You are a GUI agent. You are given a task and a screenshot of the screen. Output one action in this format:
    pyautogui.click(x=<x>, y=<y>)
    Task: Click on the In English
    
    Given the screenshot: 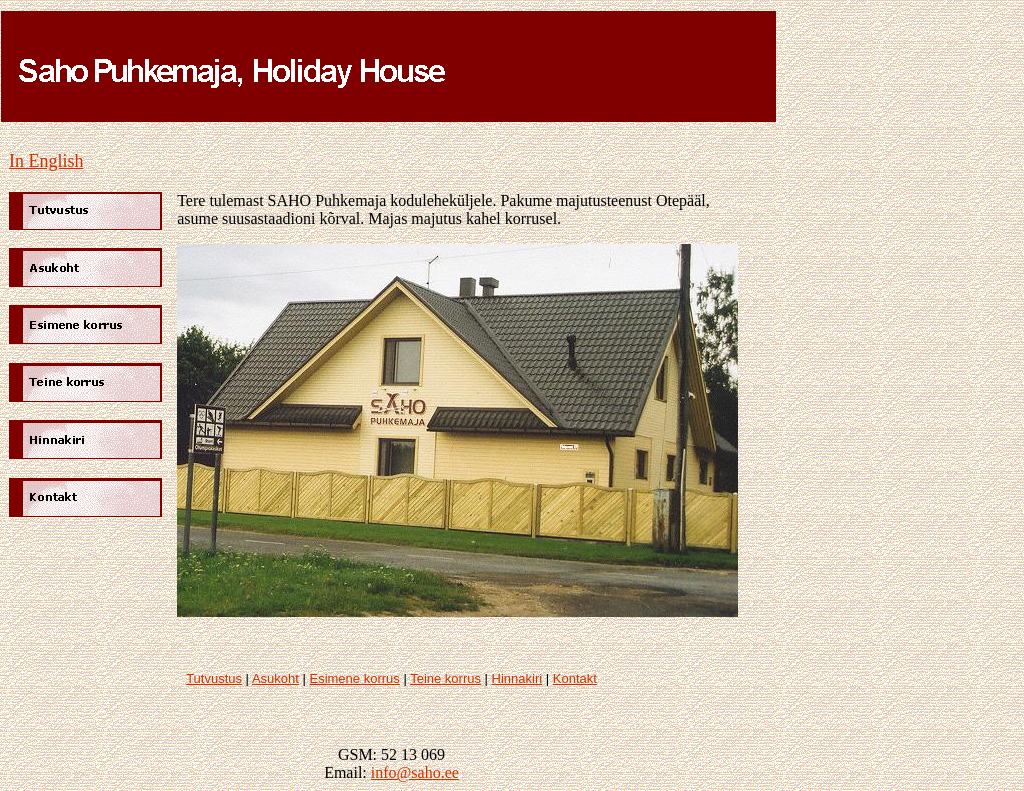 What is the action you would take?
    pyautogui.click(x=46, y=161)
    